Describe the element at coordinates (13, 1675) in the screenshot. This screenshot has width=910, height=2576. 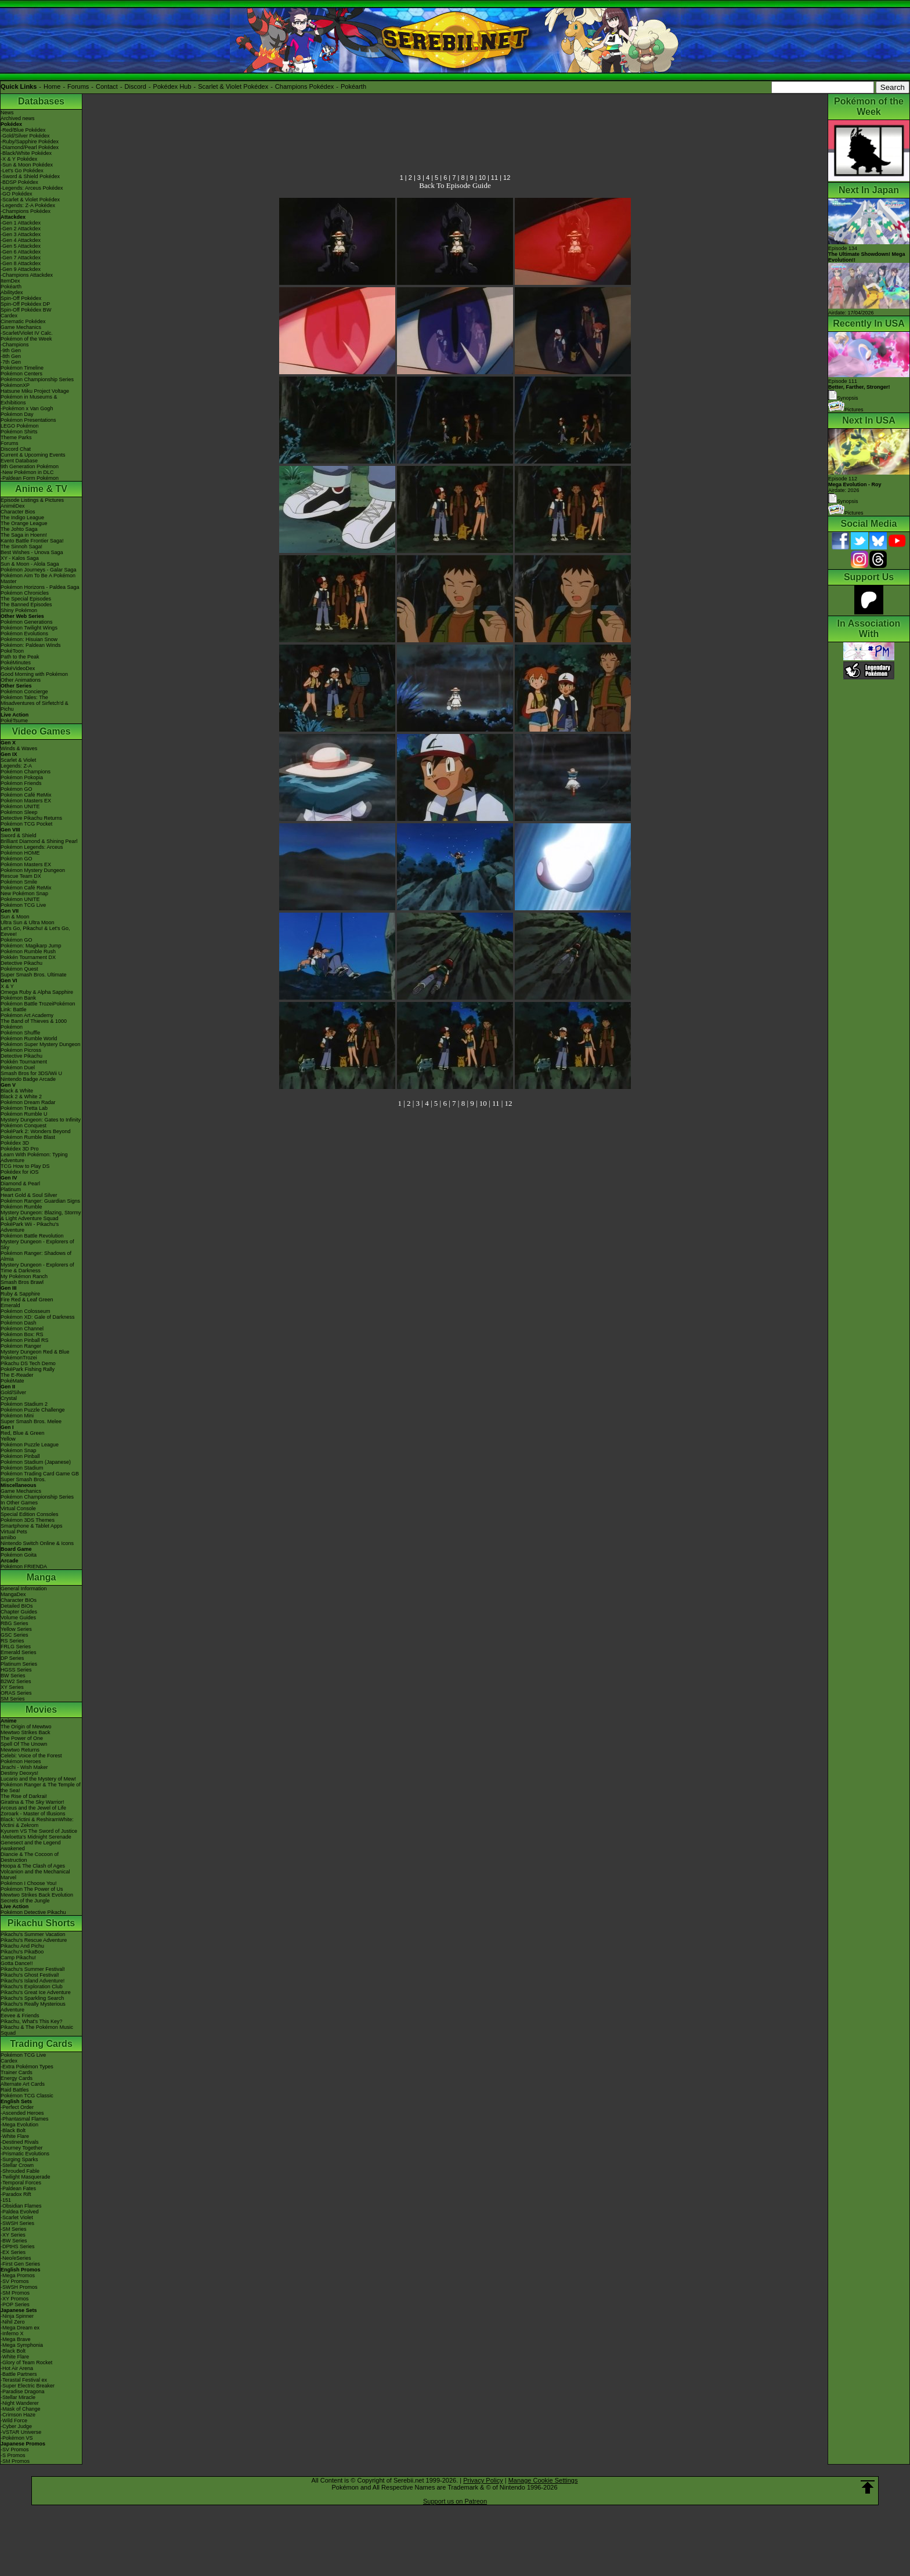
I see `BW Series` at that location.